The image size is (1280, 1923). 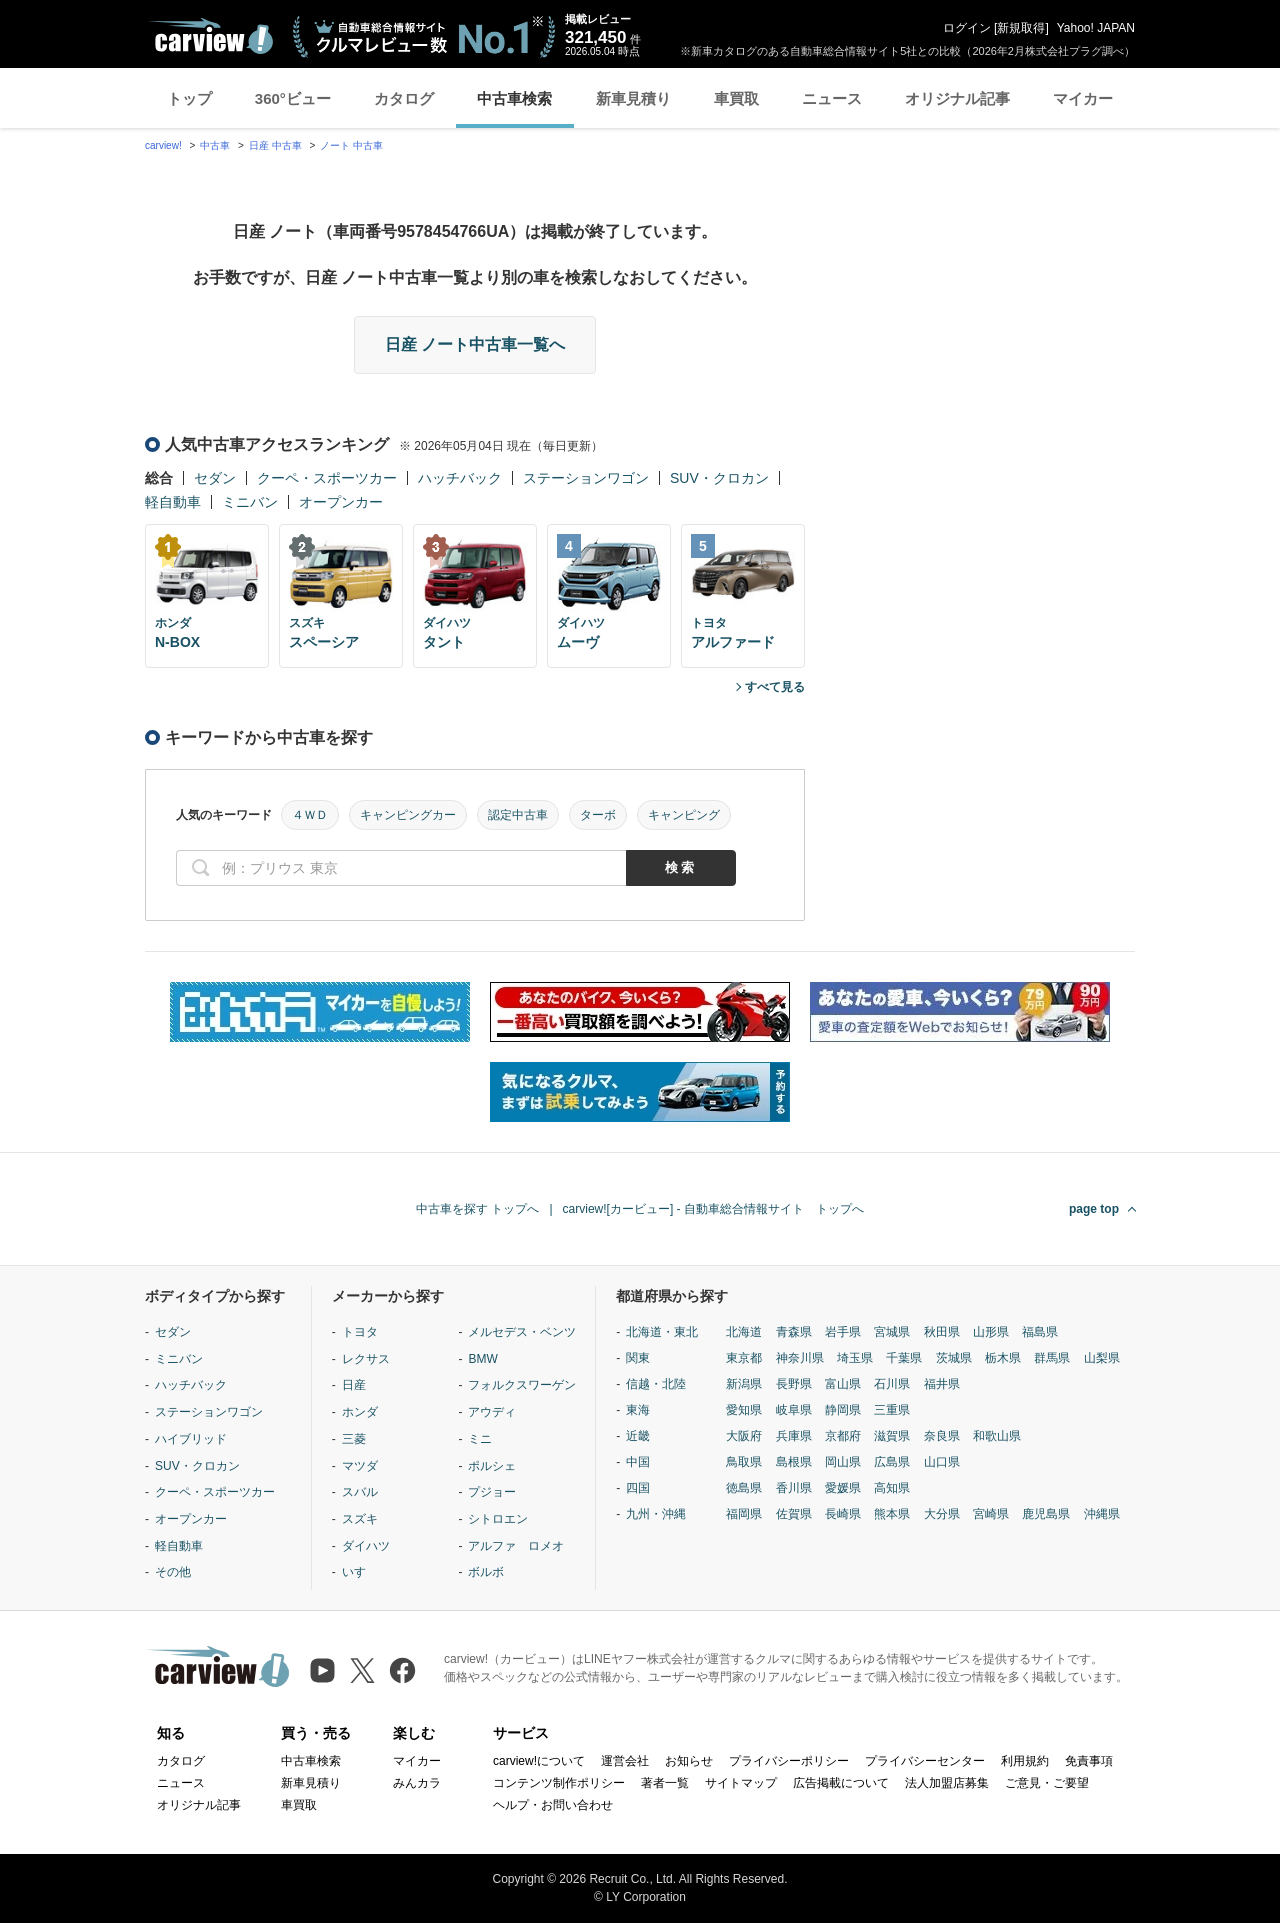 I want to click on ニュース, so click(x=832, y=98).